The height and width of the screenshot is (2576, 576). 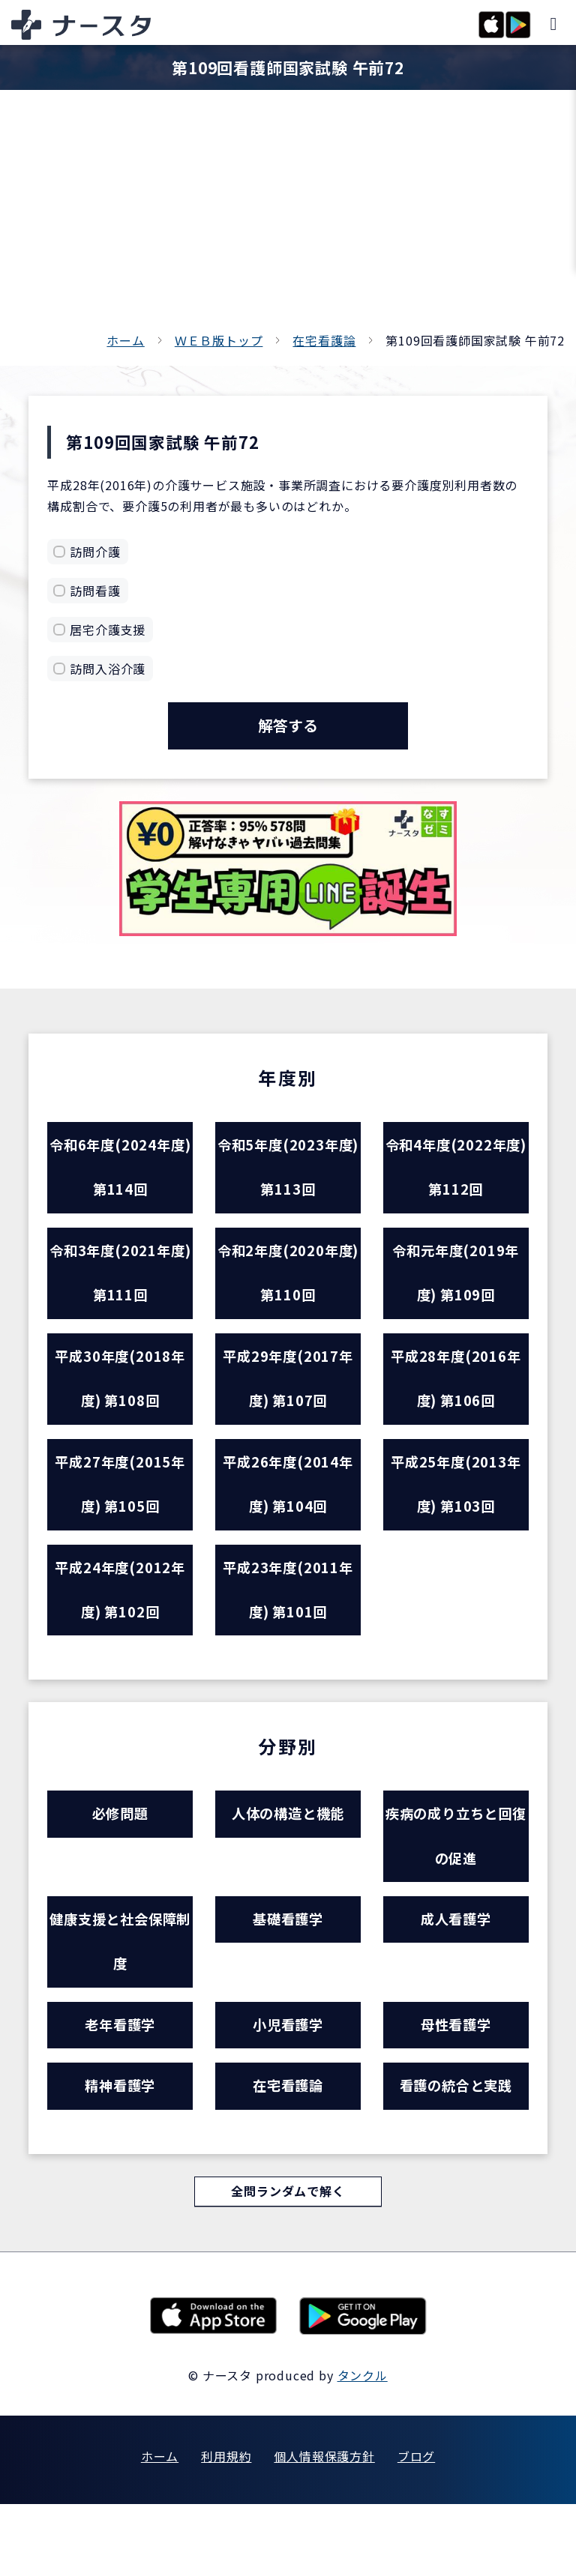 What do you see at coordinates (455, 1975) in the screenshot?
I see `成人看護学` at bounding box center [455, 1975].